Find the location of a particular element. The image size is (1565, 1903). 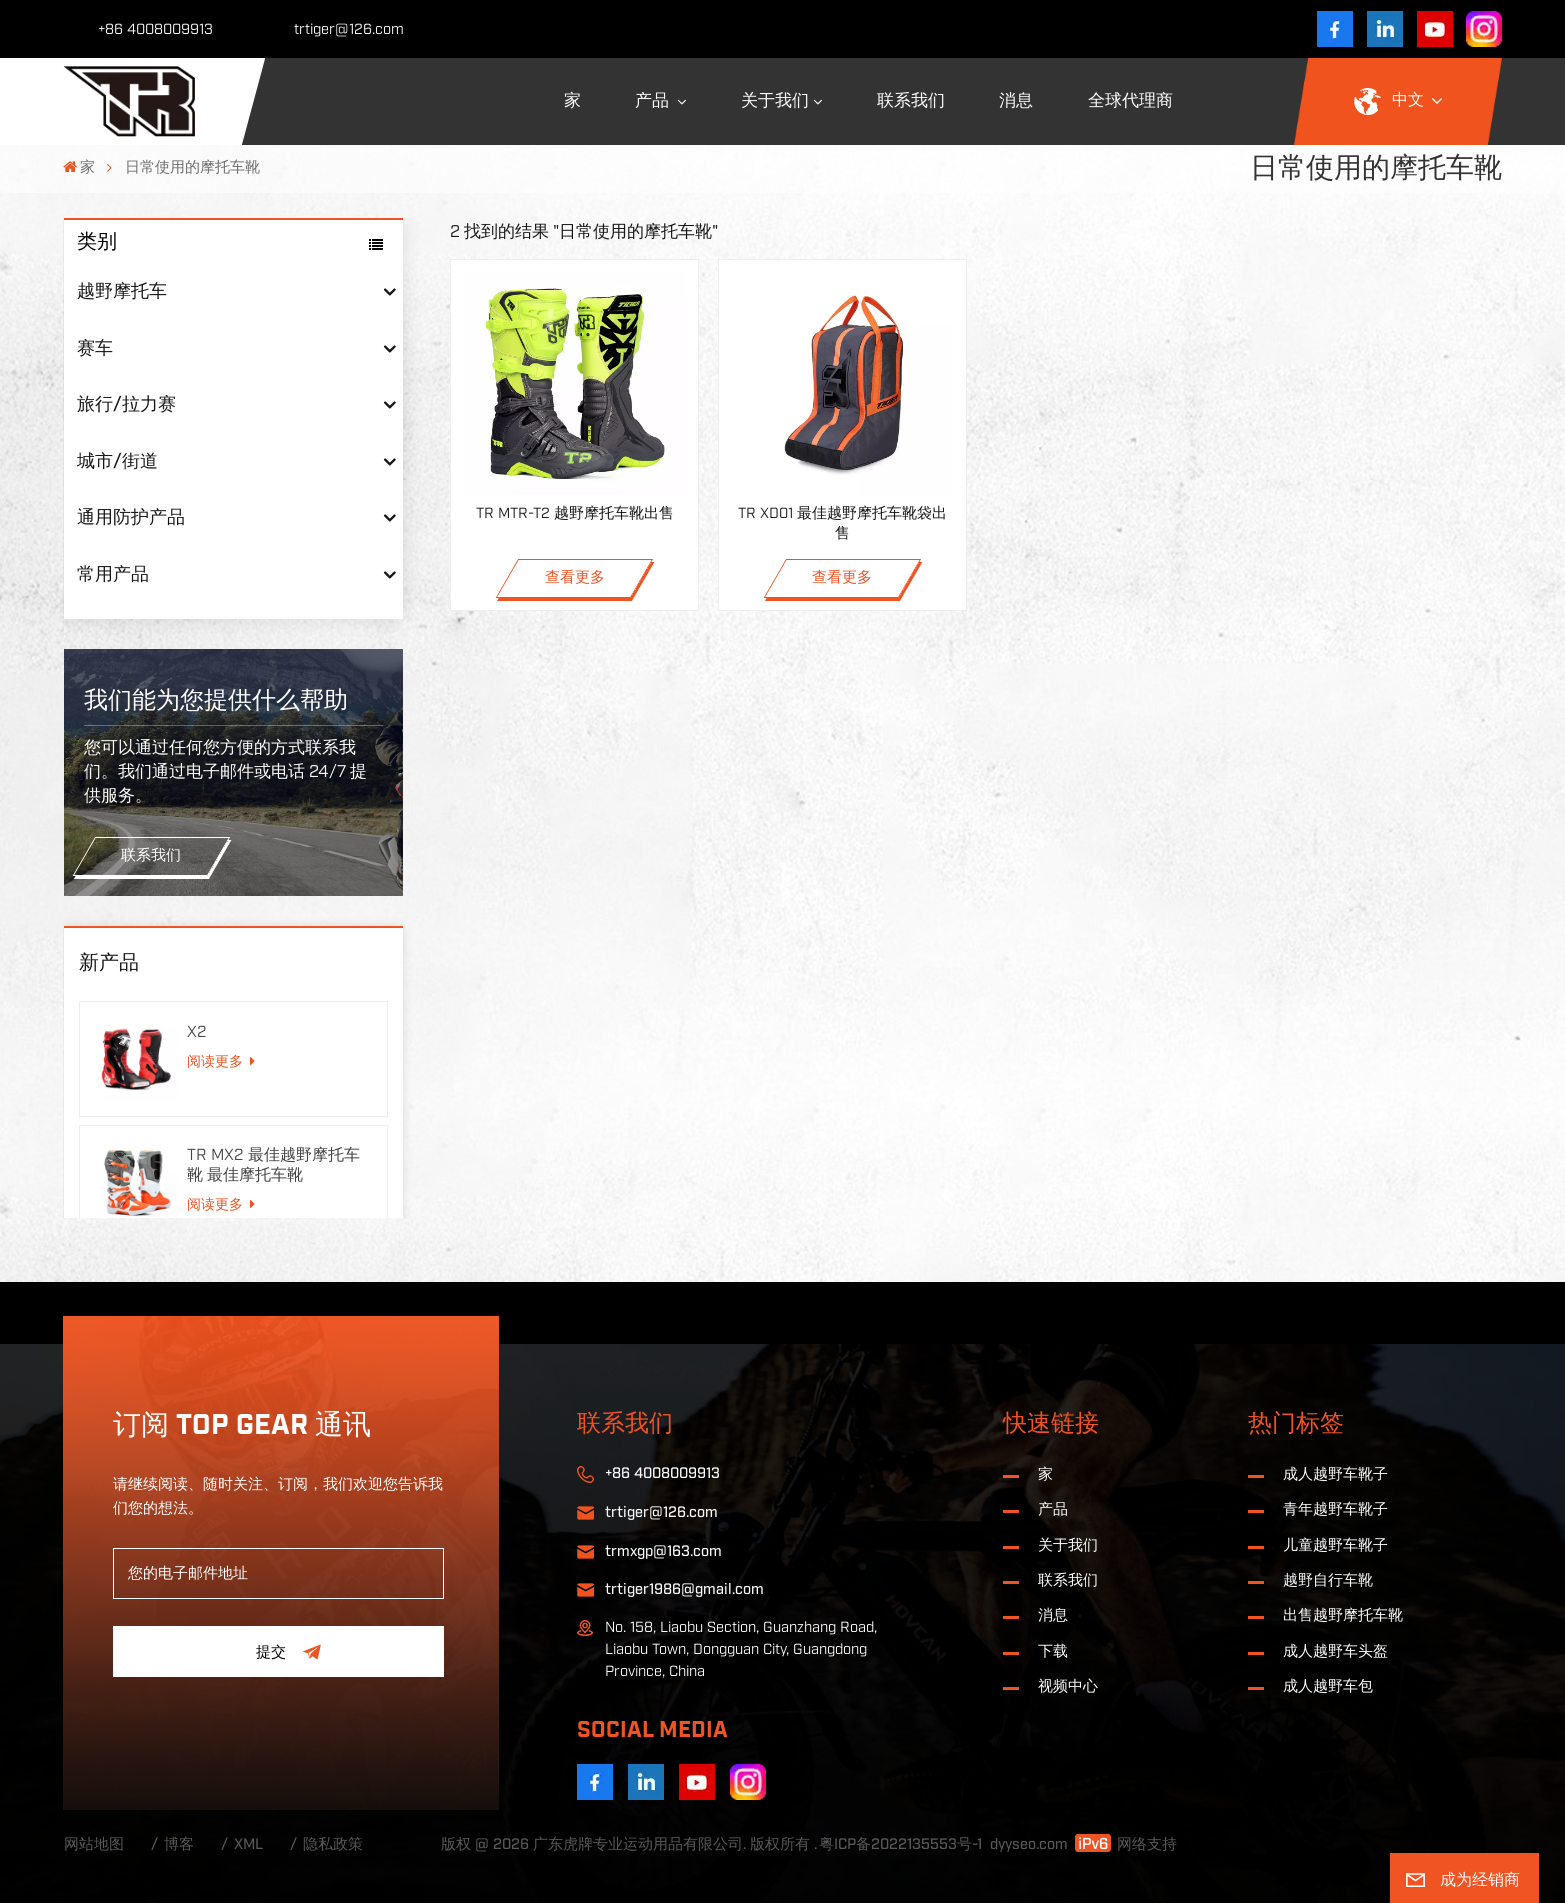

网站地图 is located at coordinates (94, 1844).